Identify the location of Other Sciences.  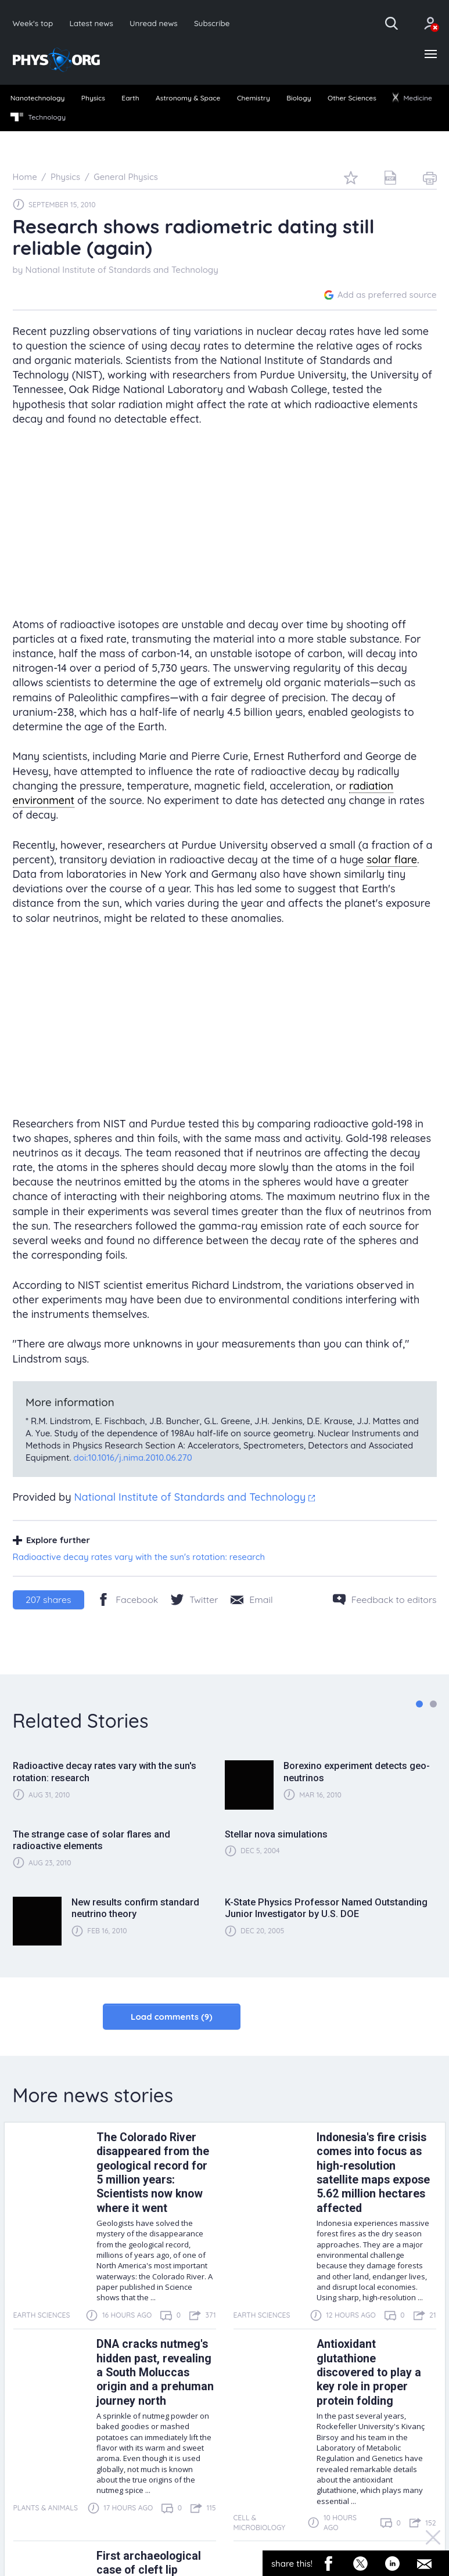
(352, 97).